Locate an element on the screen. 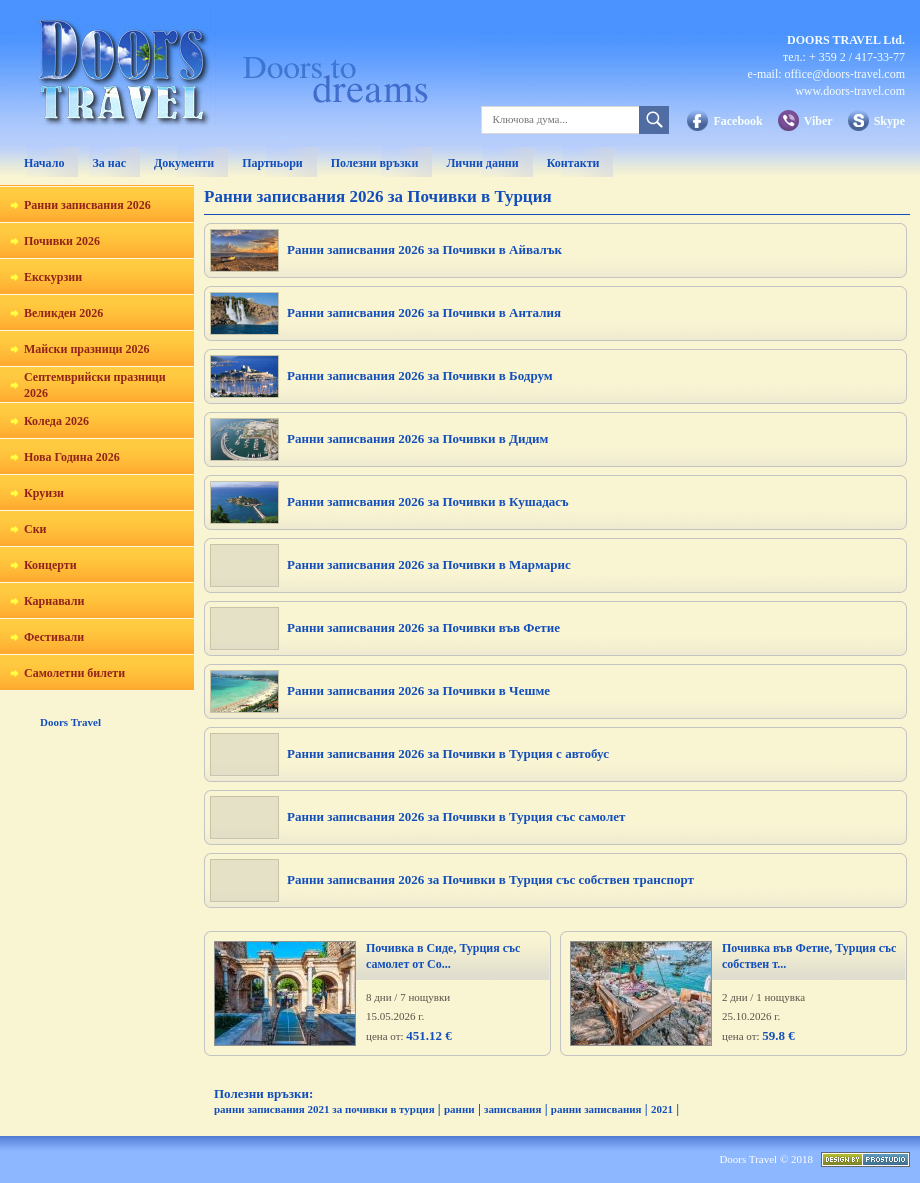 This screenshot has height=1183, width=920. Ранни записвания 2026 за Почивки в Турция със собствен транспорт is located at coordinates (490, 879).